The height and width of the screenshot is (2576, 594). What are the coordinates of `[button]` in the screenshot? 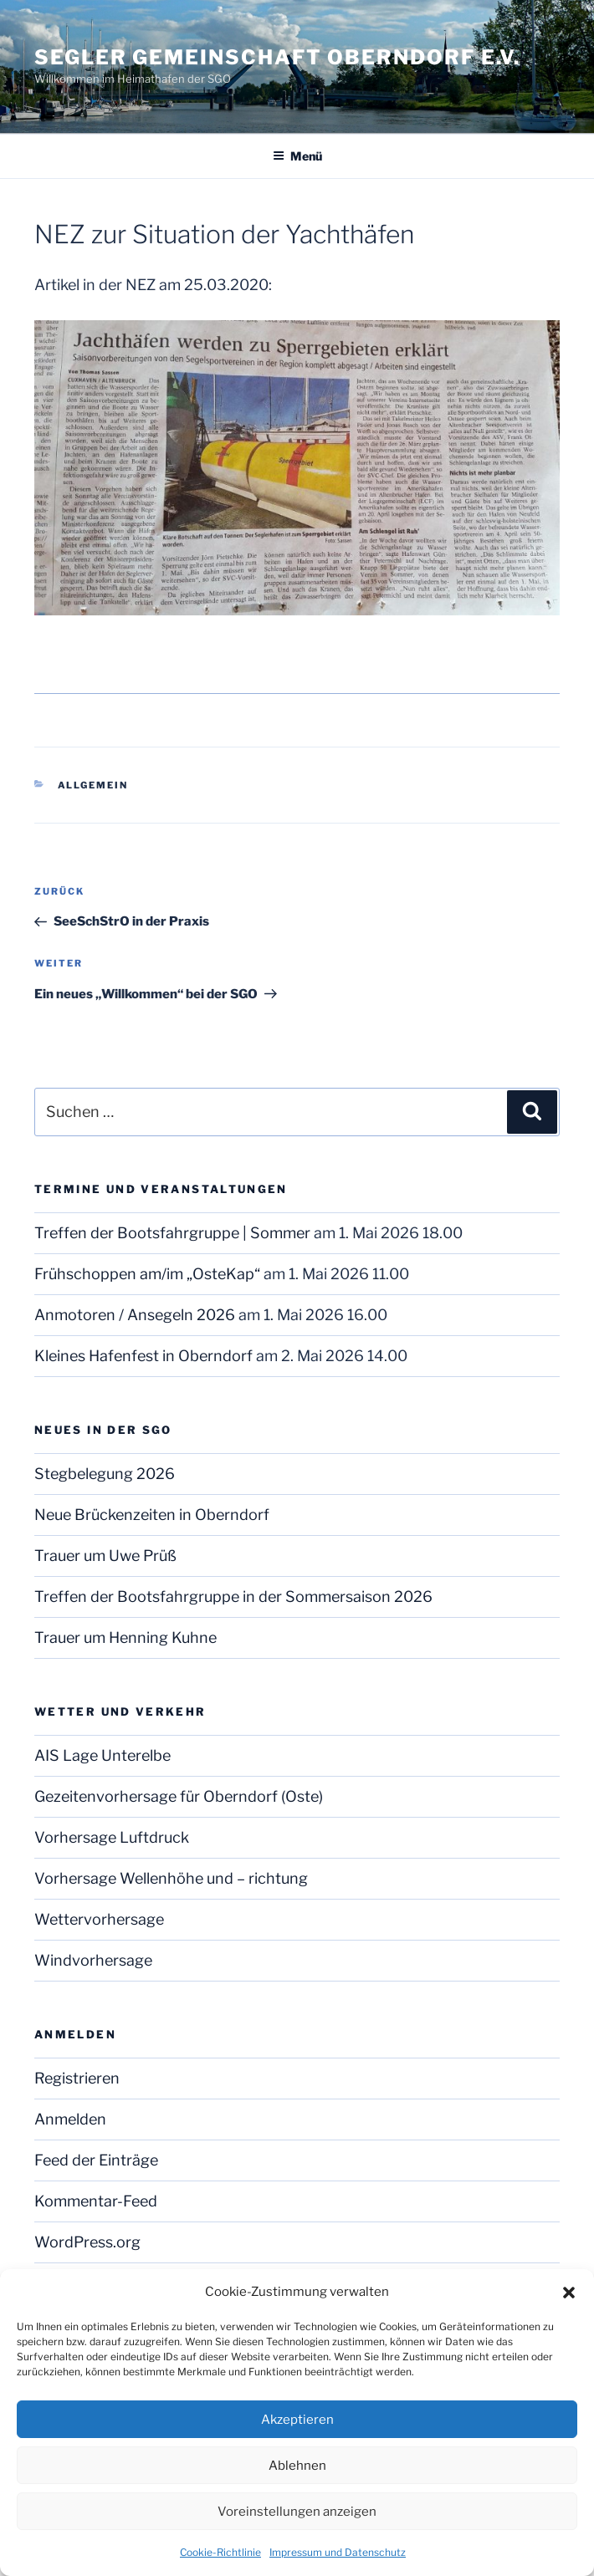 It's located at (569, 2292).